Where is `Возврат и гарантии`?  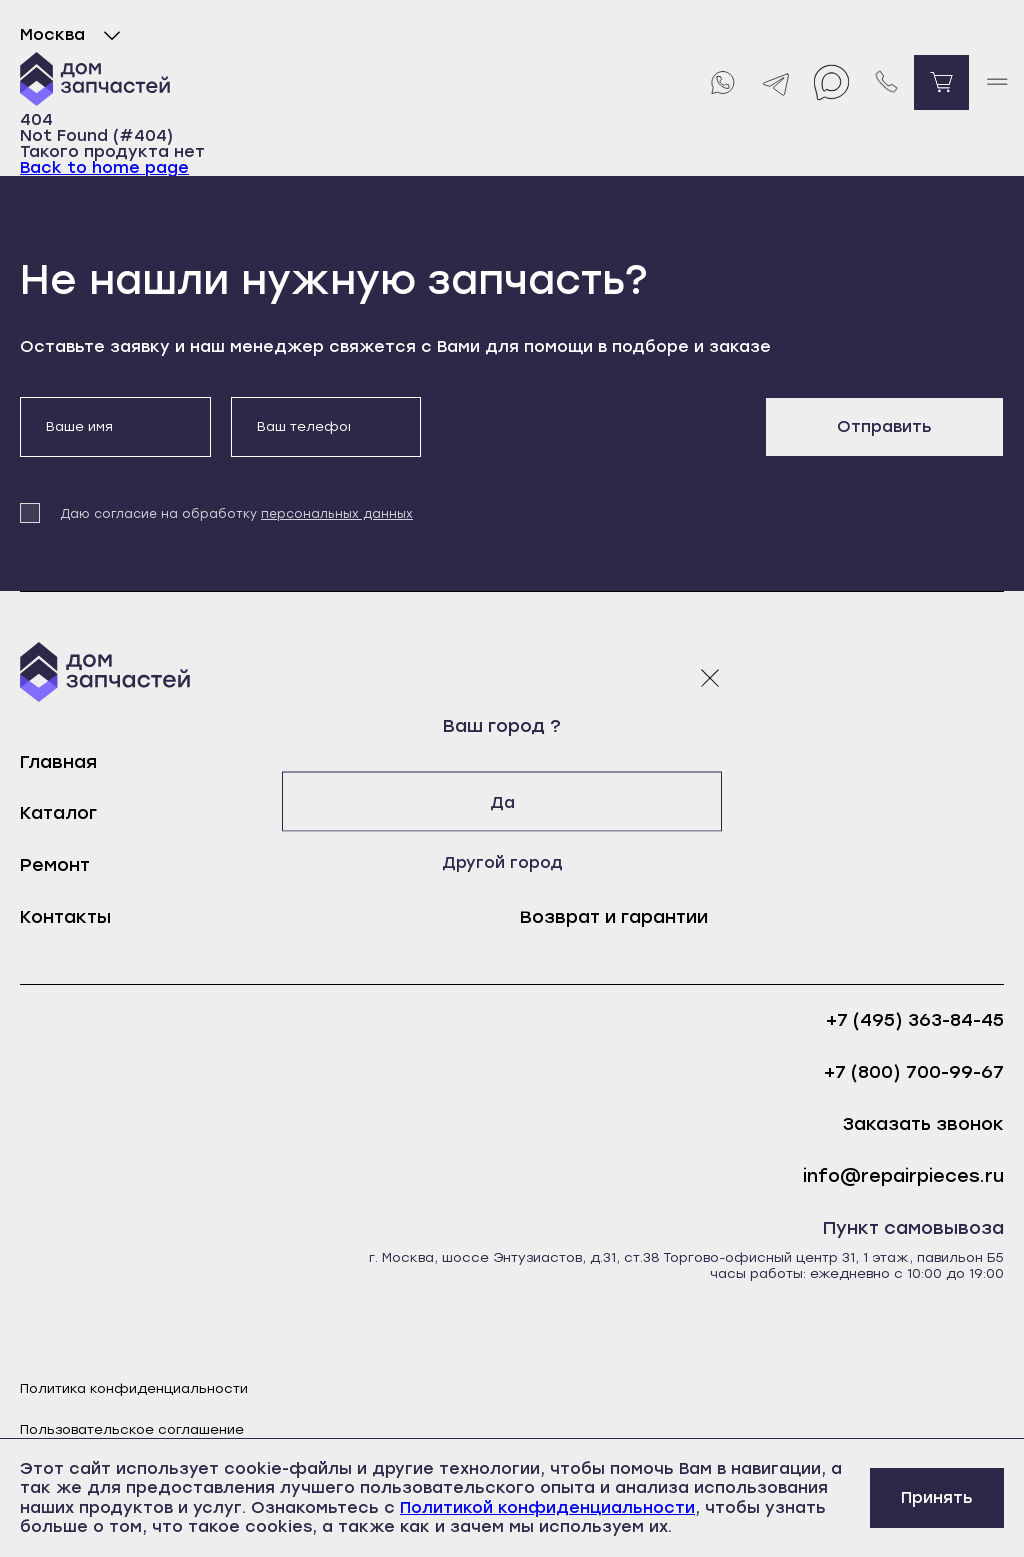 Возврат и гарантии is located at coordinates (614, 917).